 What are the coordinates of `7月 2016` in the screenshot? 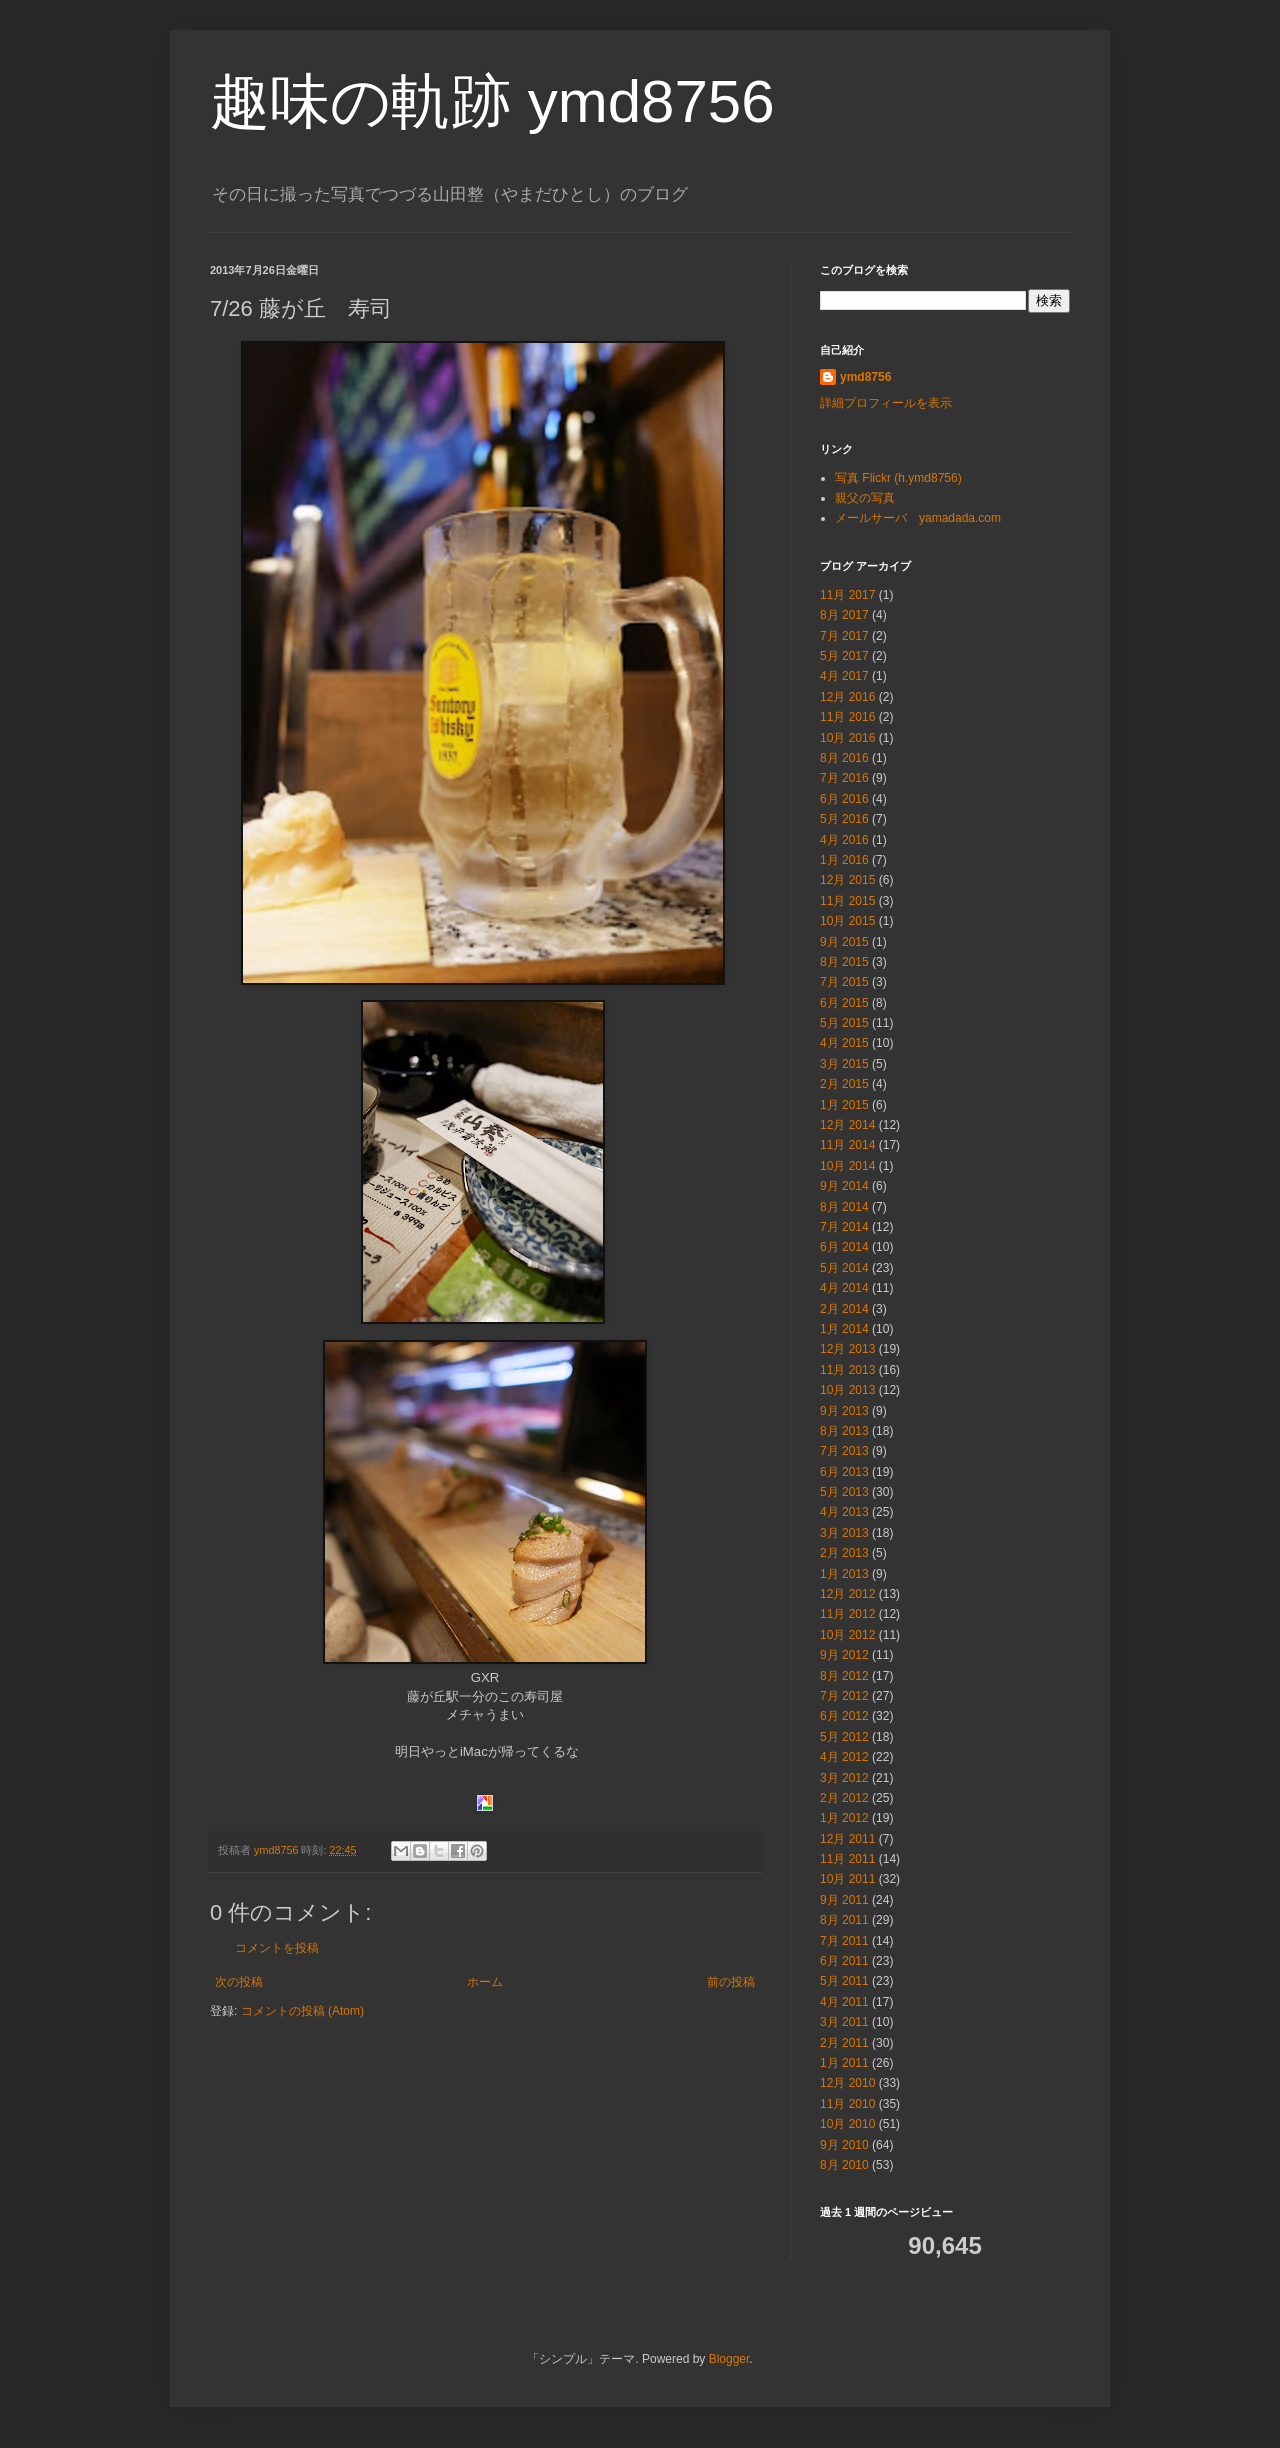 It's located at (844, 778).